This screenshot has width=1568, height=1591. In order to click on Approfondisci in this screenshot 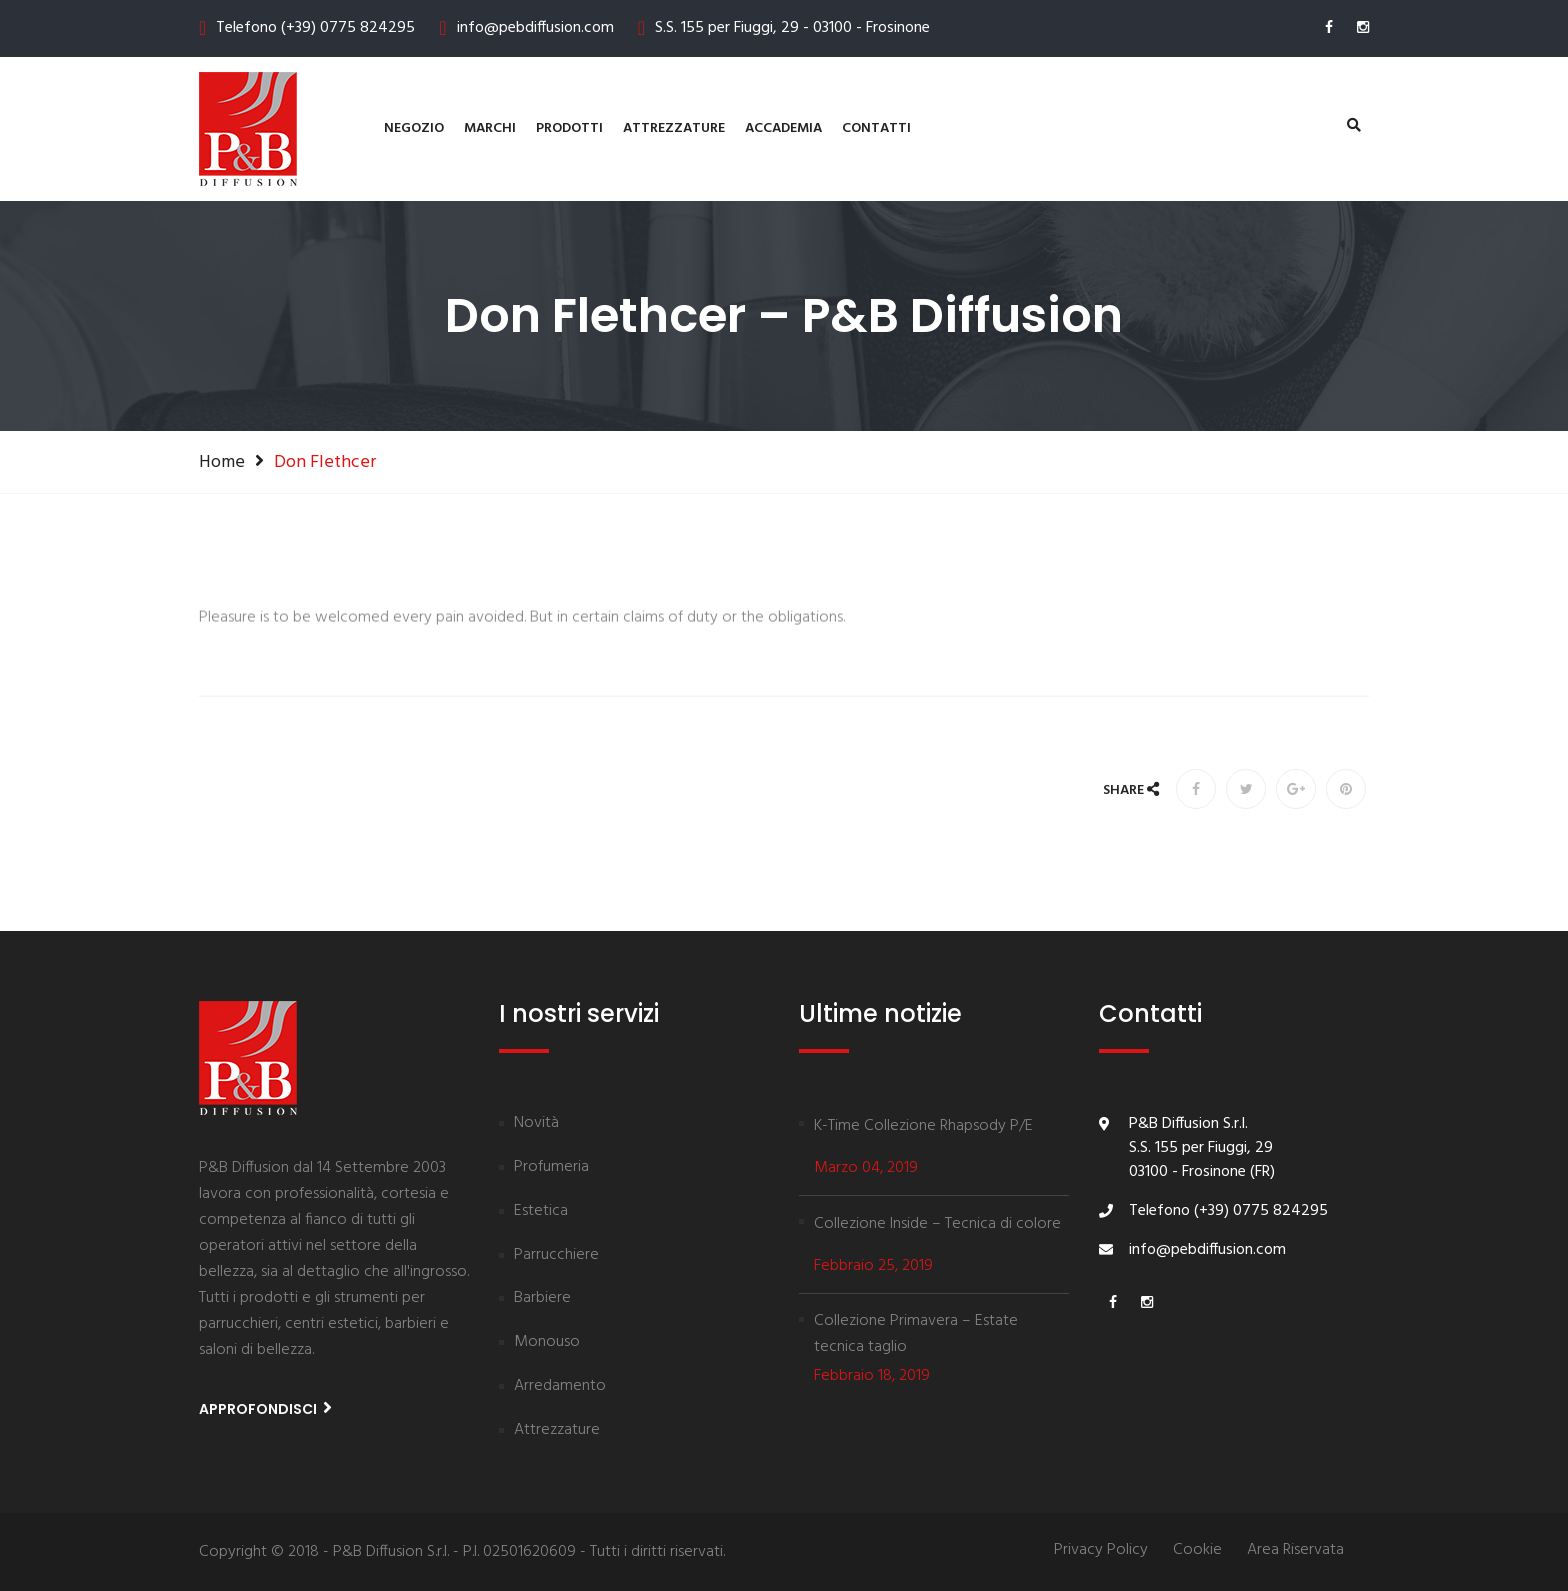, I will do `click(265, 1408)`.